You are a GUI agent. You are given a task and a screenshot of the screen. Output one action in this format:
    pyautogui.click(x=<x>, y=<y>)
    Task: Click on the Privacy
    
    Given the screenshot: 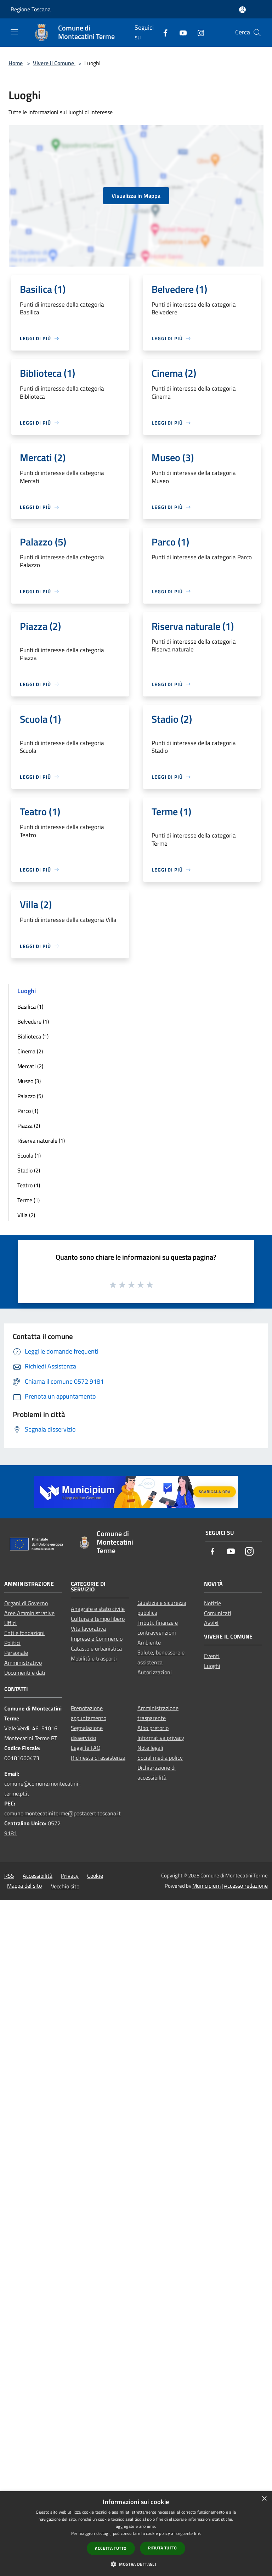 What is the action you would take?
    pyautogui.click(x=70, y=1875)
    